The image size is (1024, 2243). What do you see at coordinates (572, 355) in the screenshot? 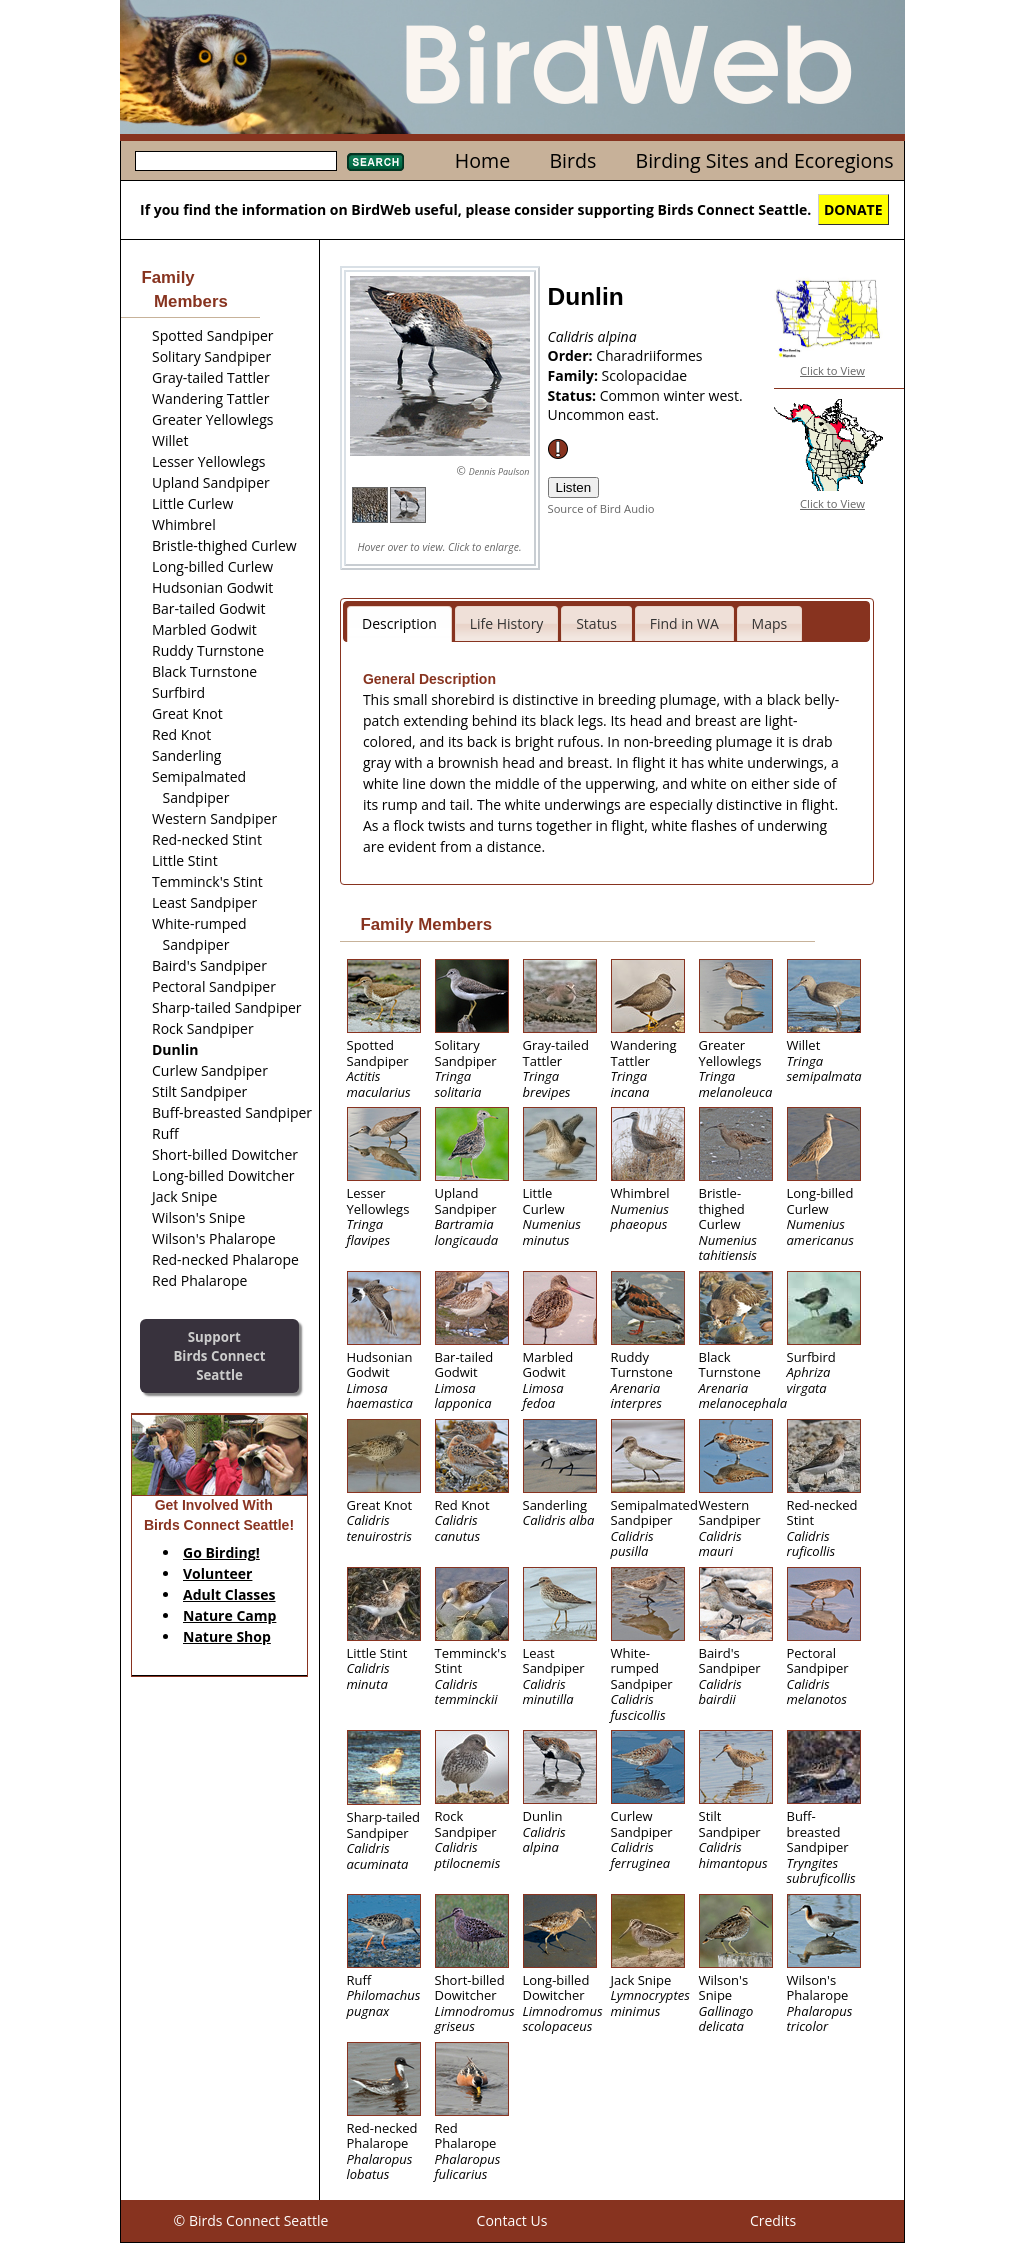
I see `Order:` at bounding box center [572, 355].